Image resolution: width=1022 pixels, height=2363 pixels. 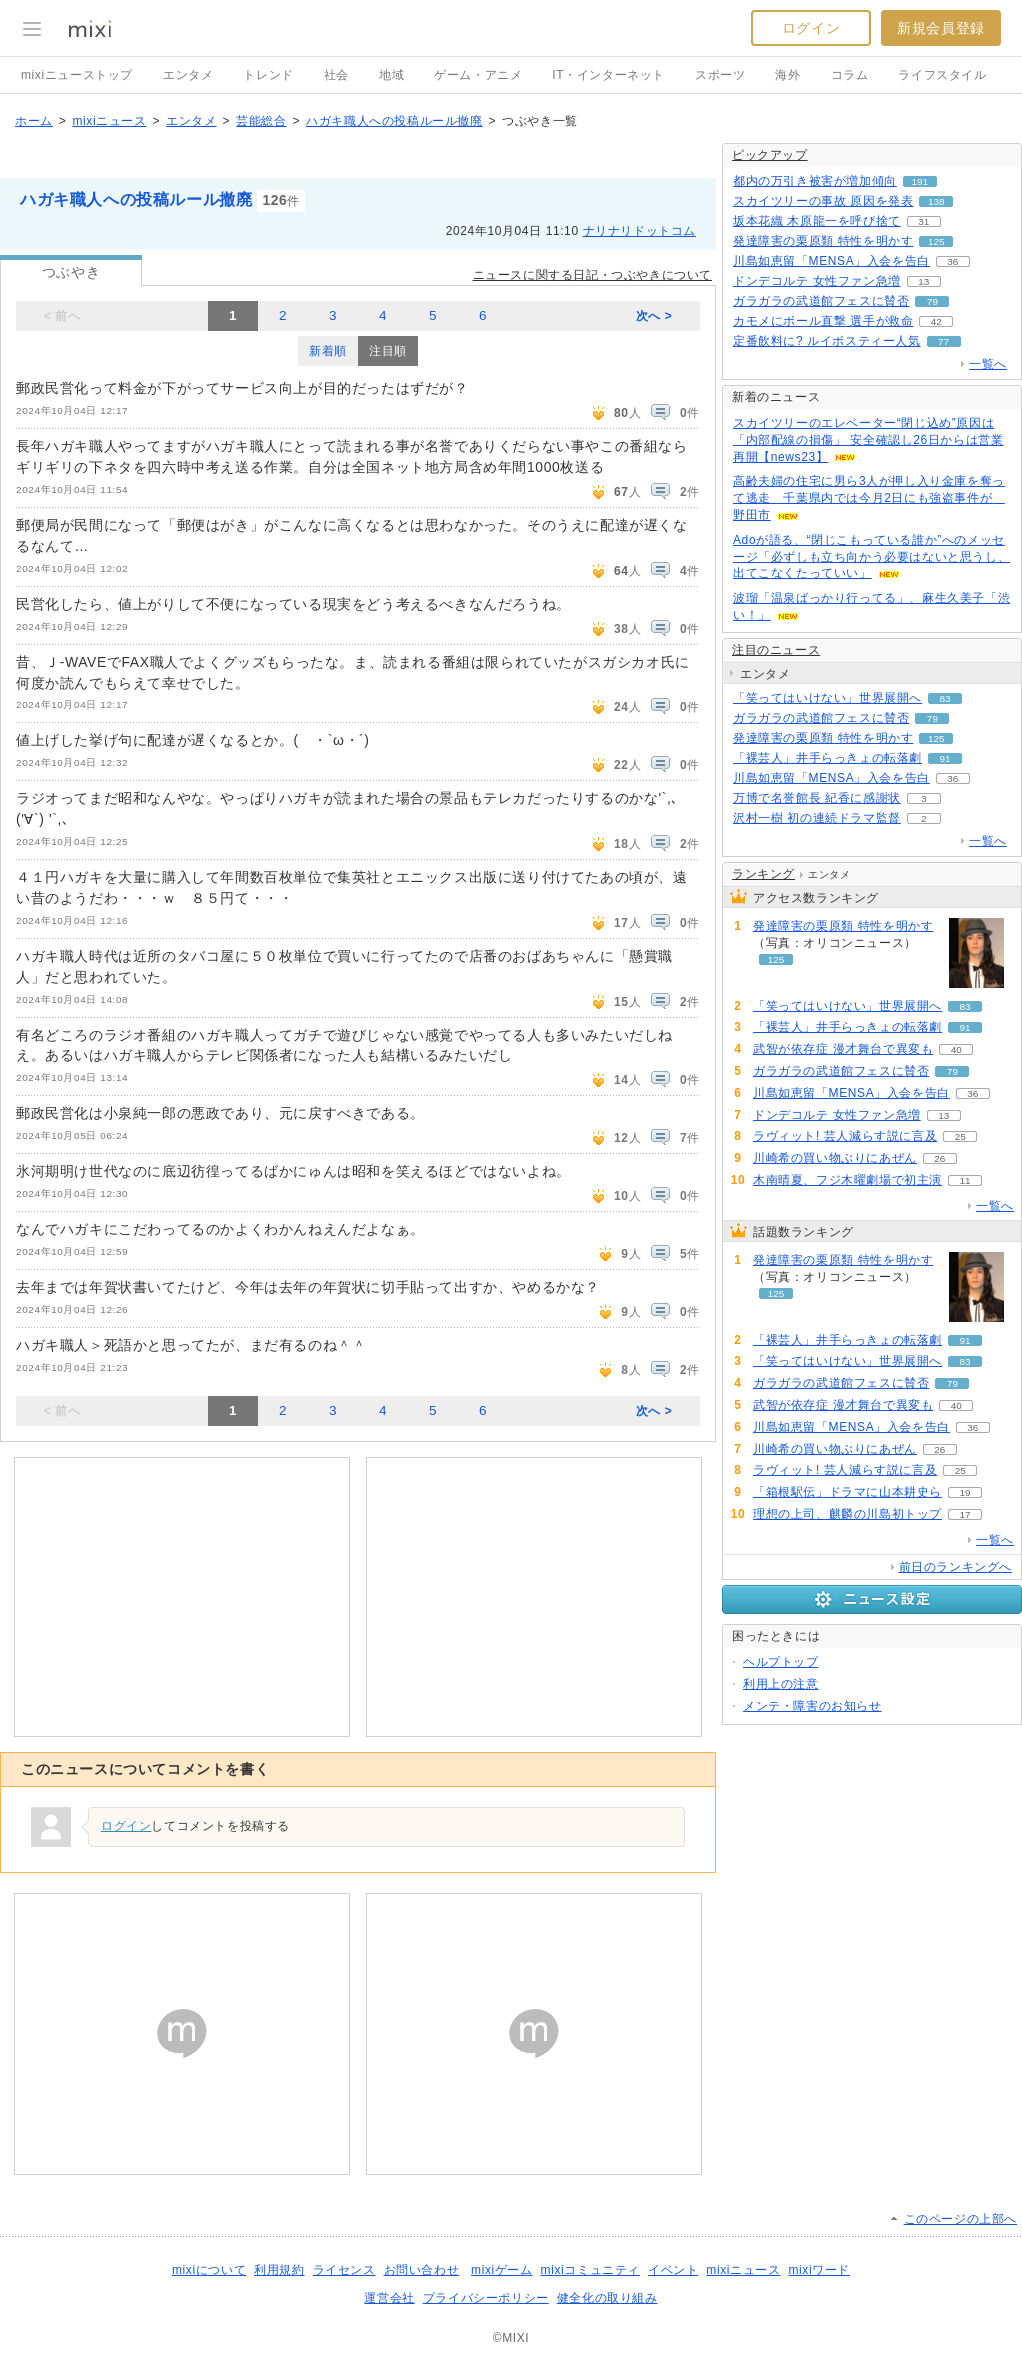 I want to click on 「箱根駅伝」ドラマに山本耕史ら, so click(x=847, y=1492).